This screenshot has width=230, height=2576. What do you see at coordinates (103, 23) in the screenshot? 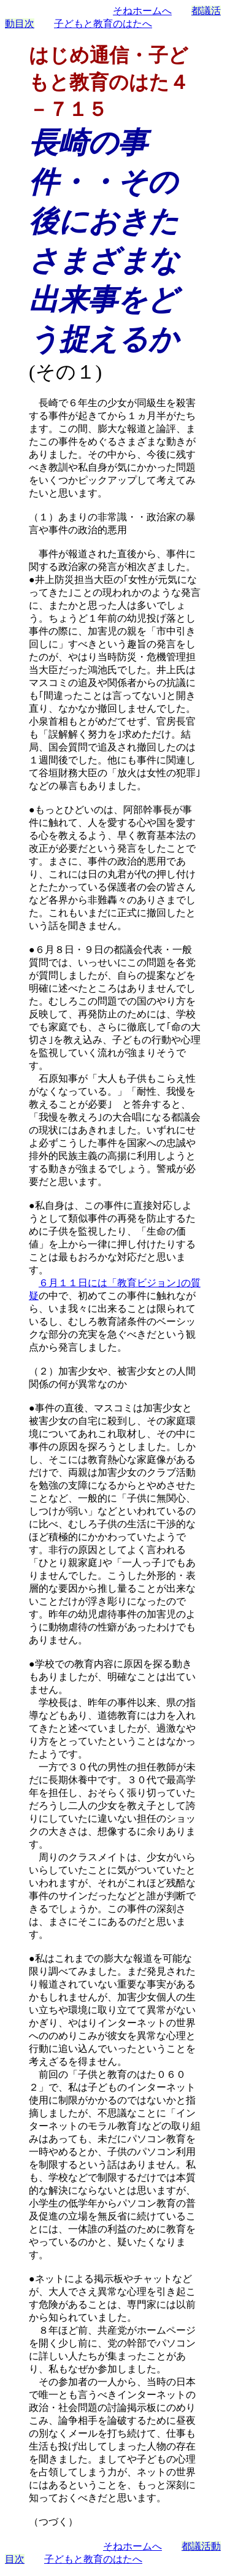
I see `子どもと教育のはたへ` at bounding box center [103, 23].